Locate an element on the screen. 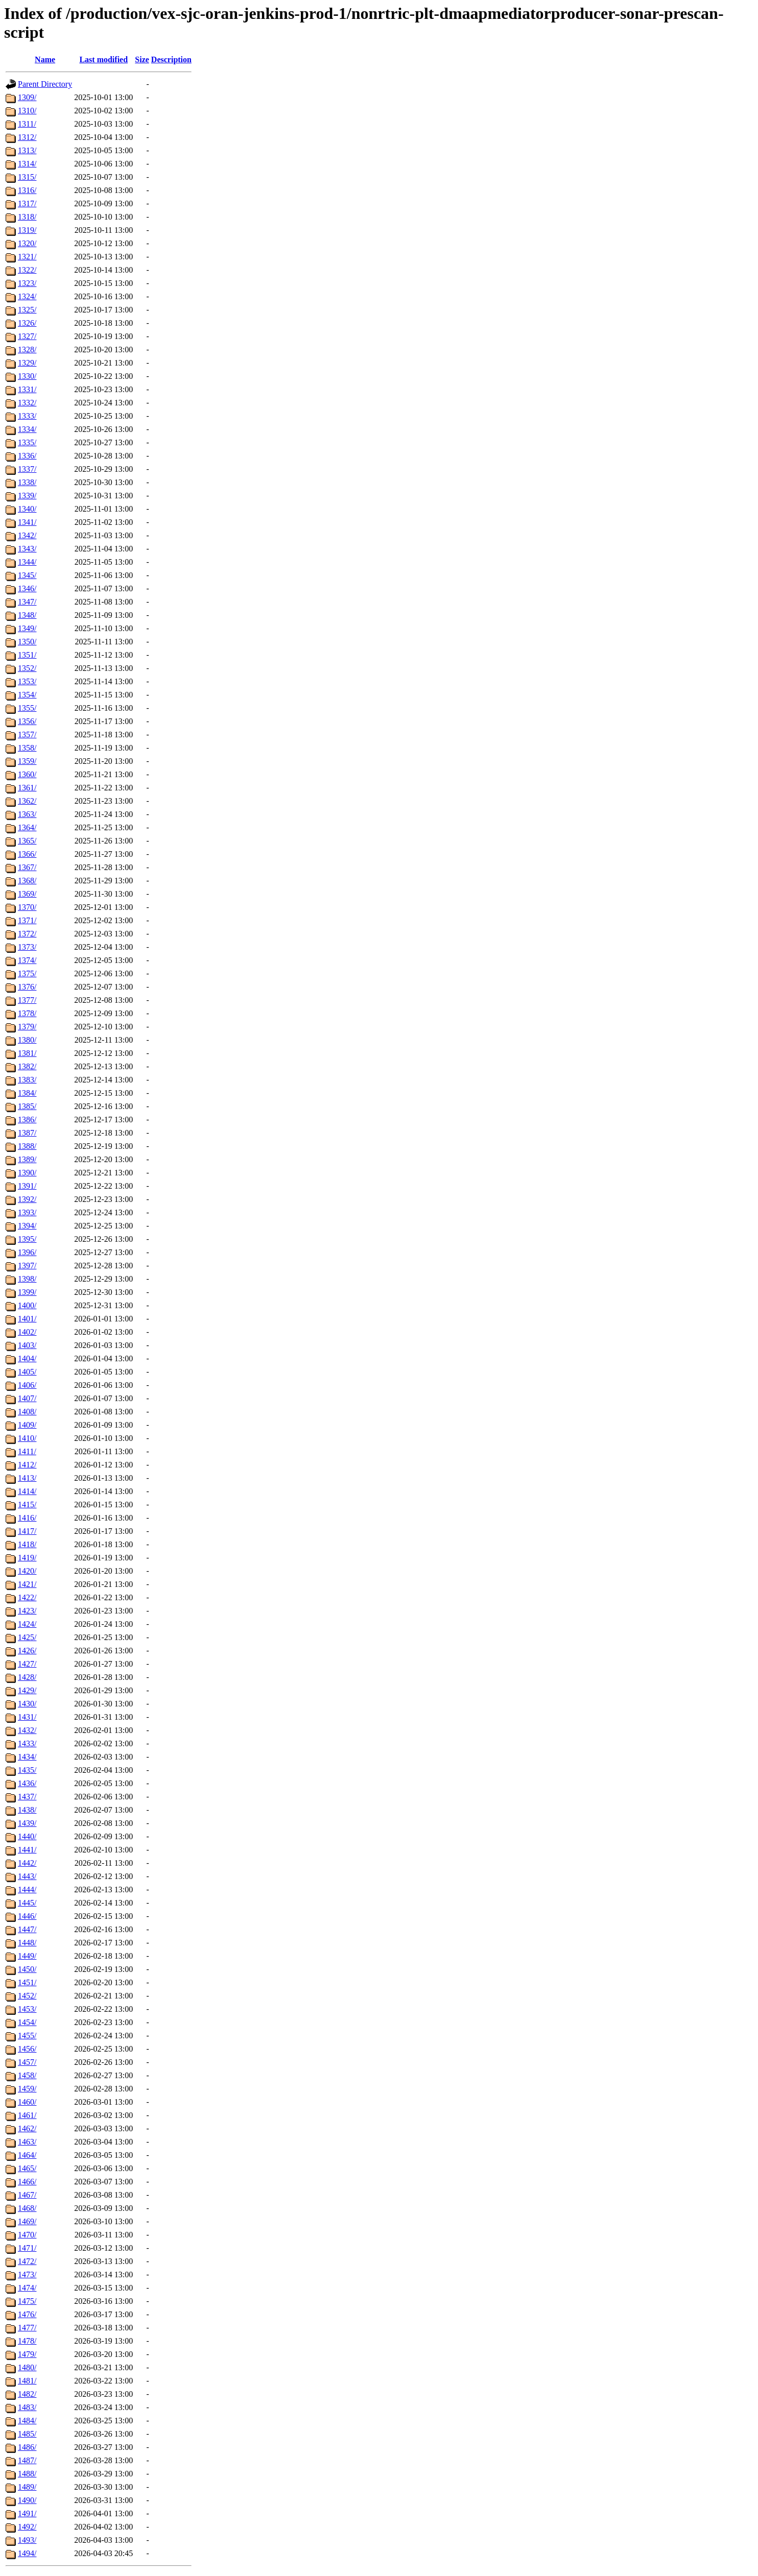 The width and height of the screenshot is (758, 2576). 1352/ is located at coordinates (27, 668).